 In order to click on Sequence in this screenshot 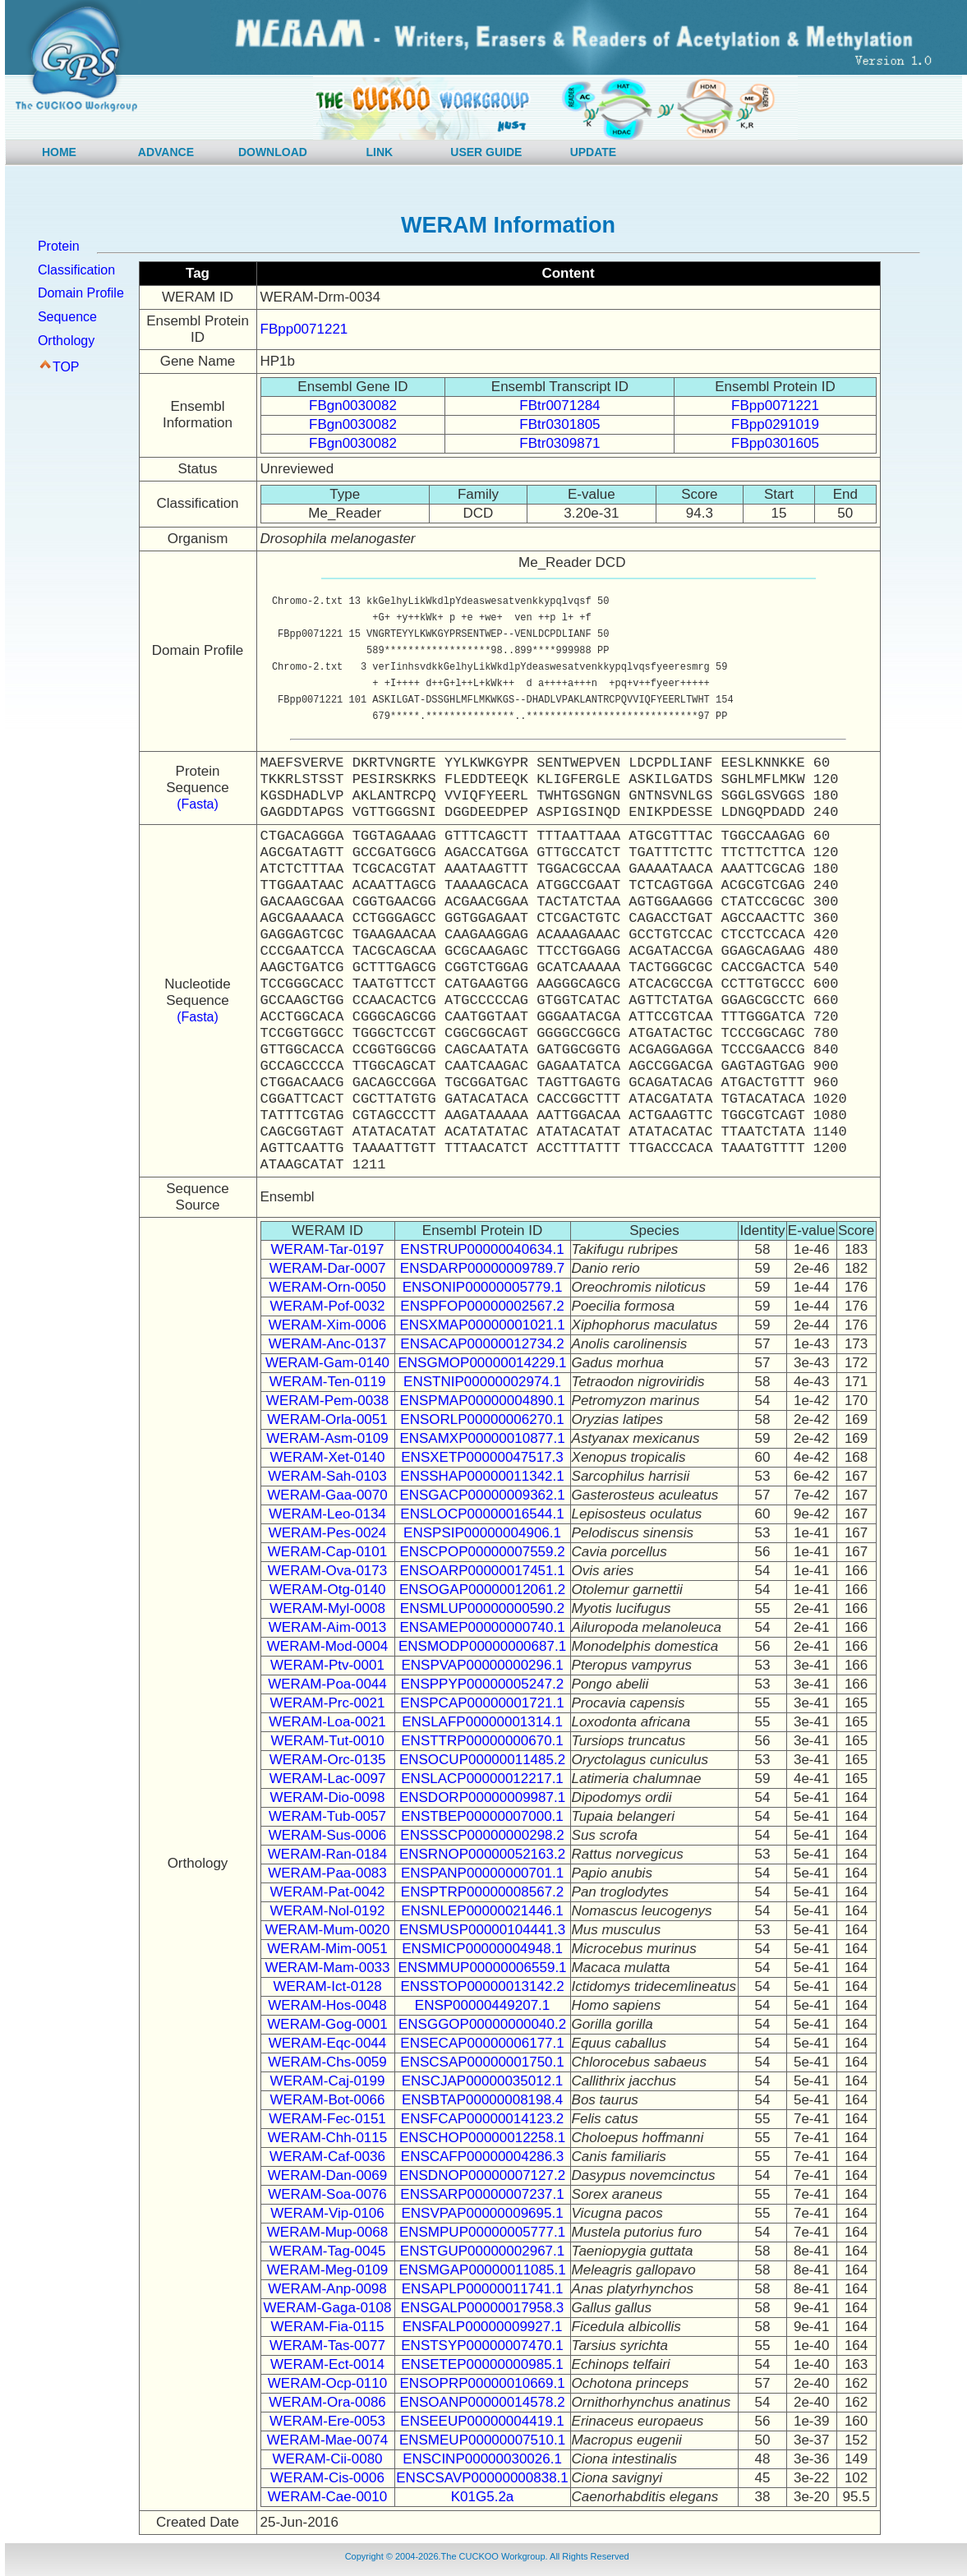, I will do `click(67, 317)`.